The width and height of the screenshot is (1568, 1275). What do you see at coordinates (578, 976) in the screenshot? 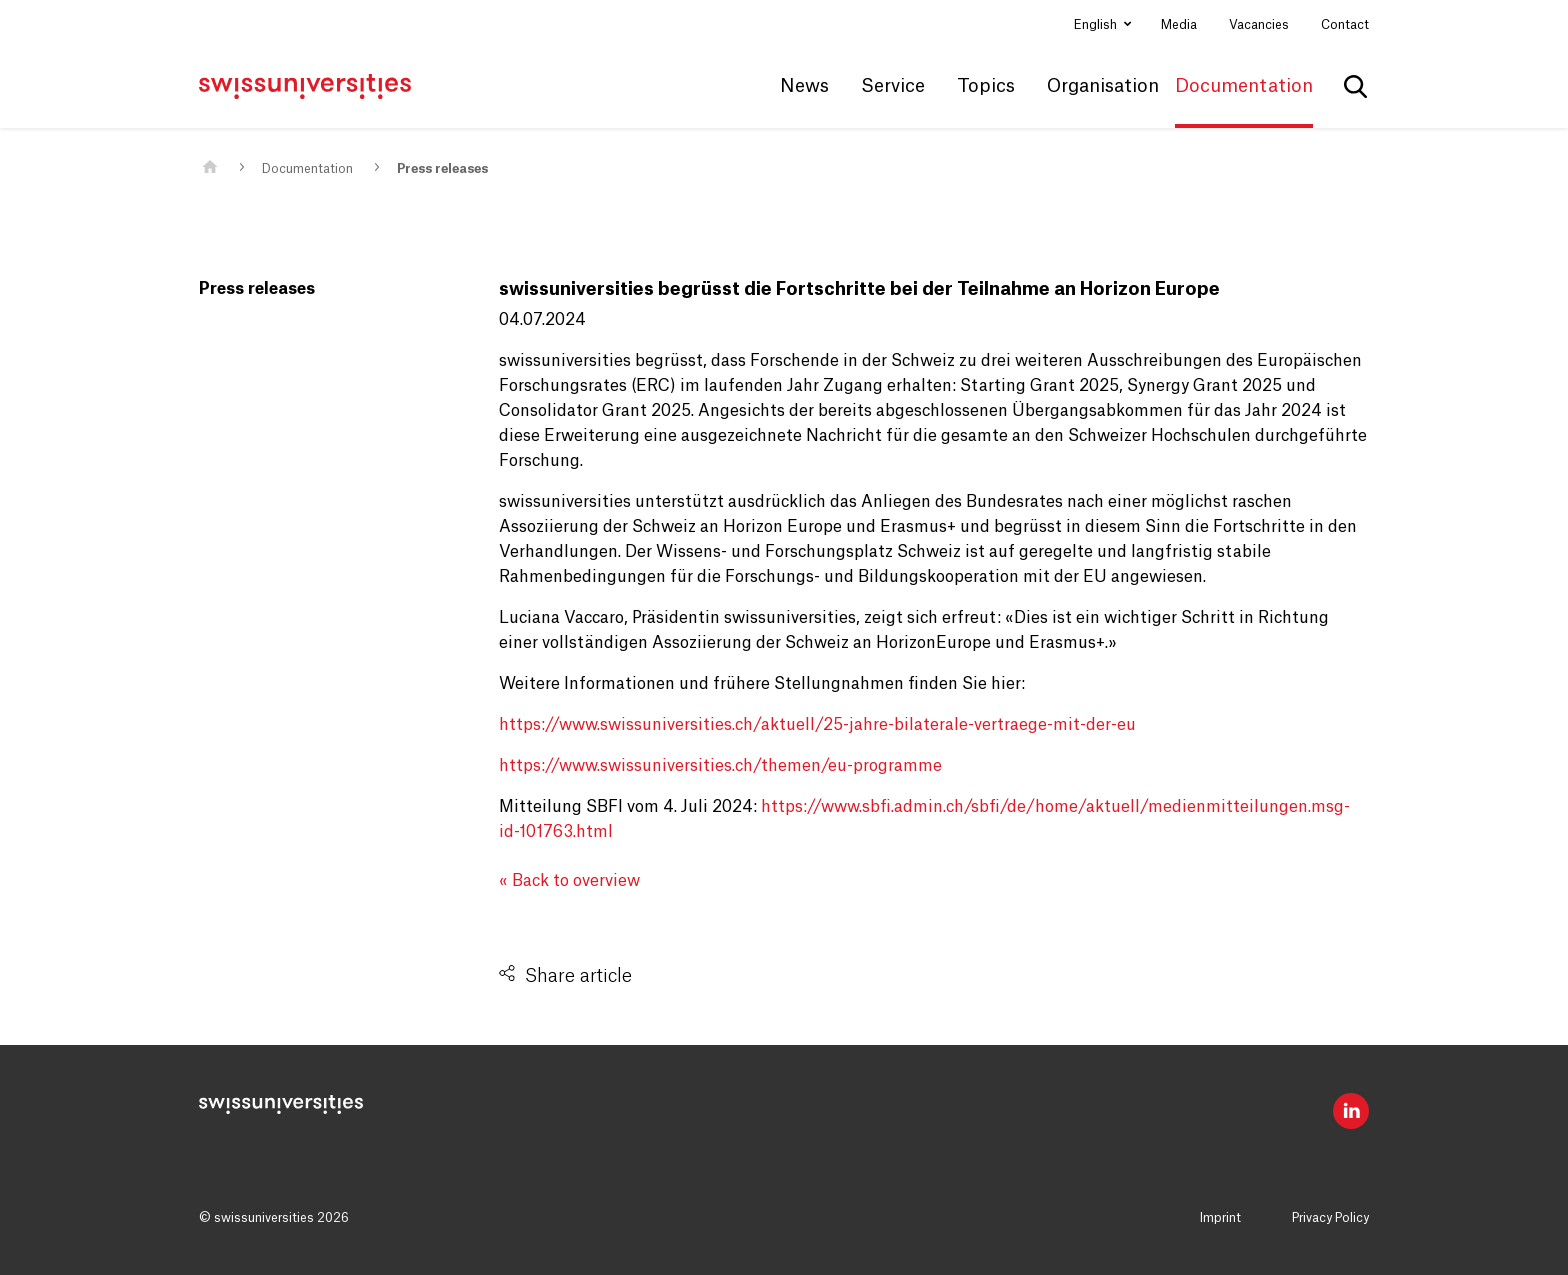
I see `Share article` at bounding box center [578, 976].